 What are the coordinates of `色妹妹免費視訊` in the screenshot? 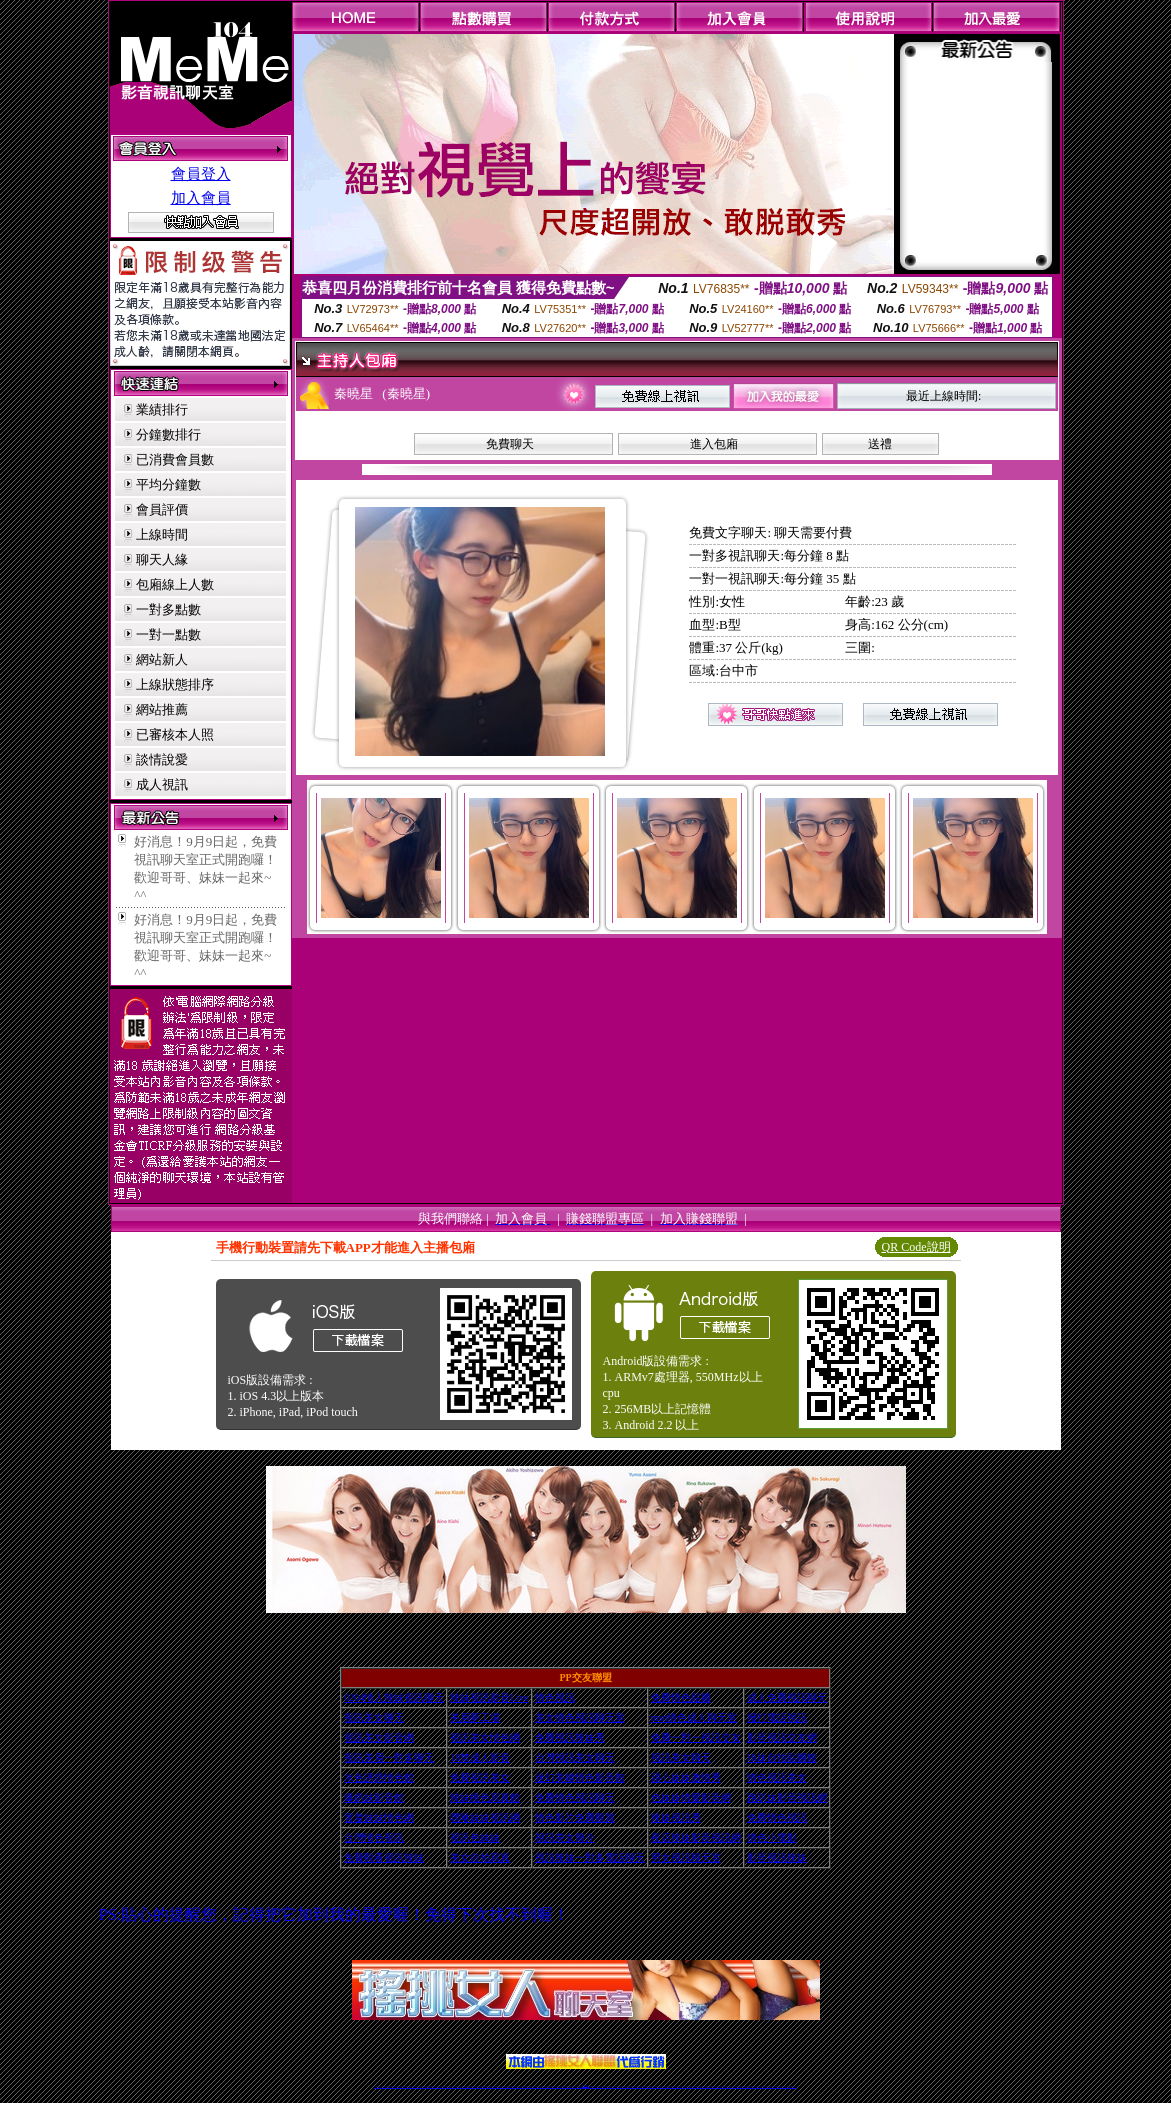 It's located at (550, 2086).